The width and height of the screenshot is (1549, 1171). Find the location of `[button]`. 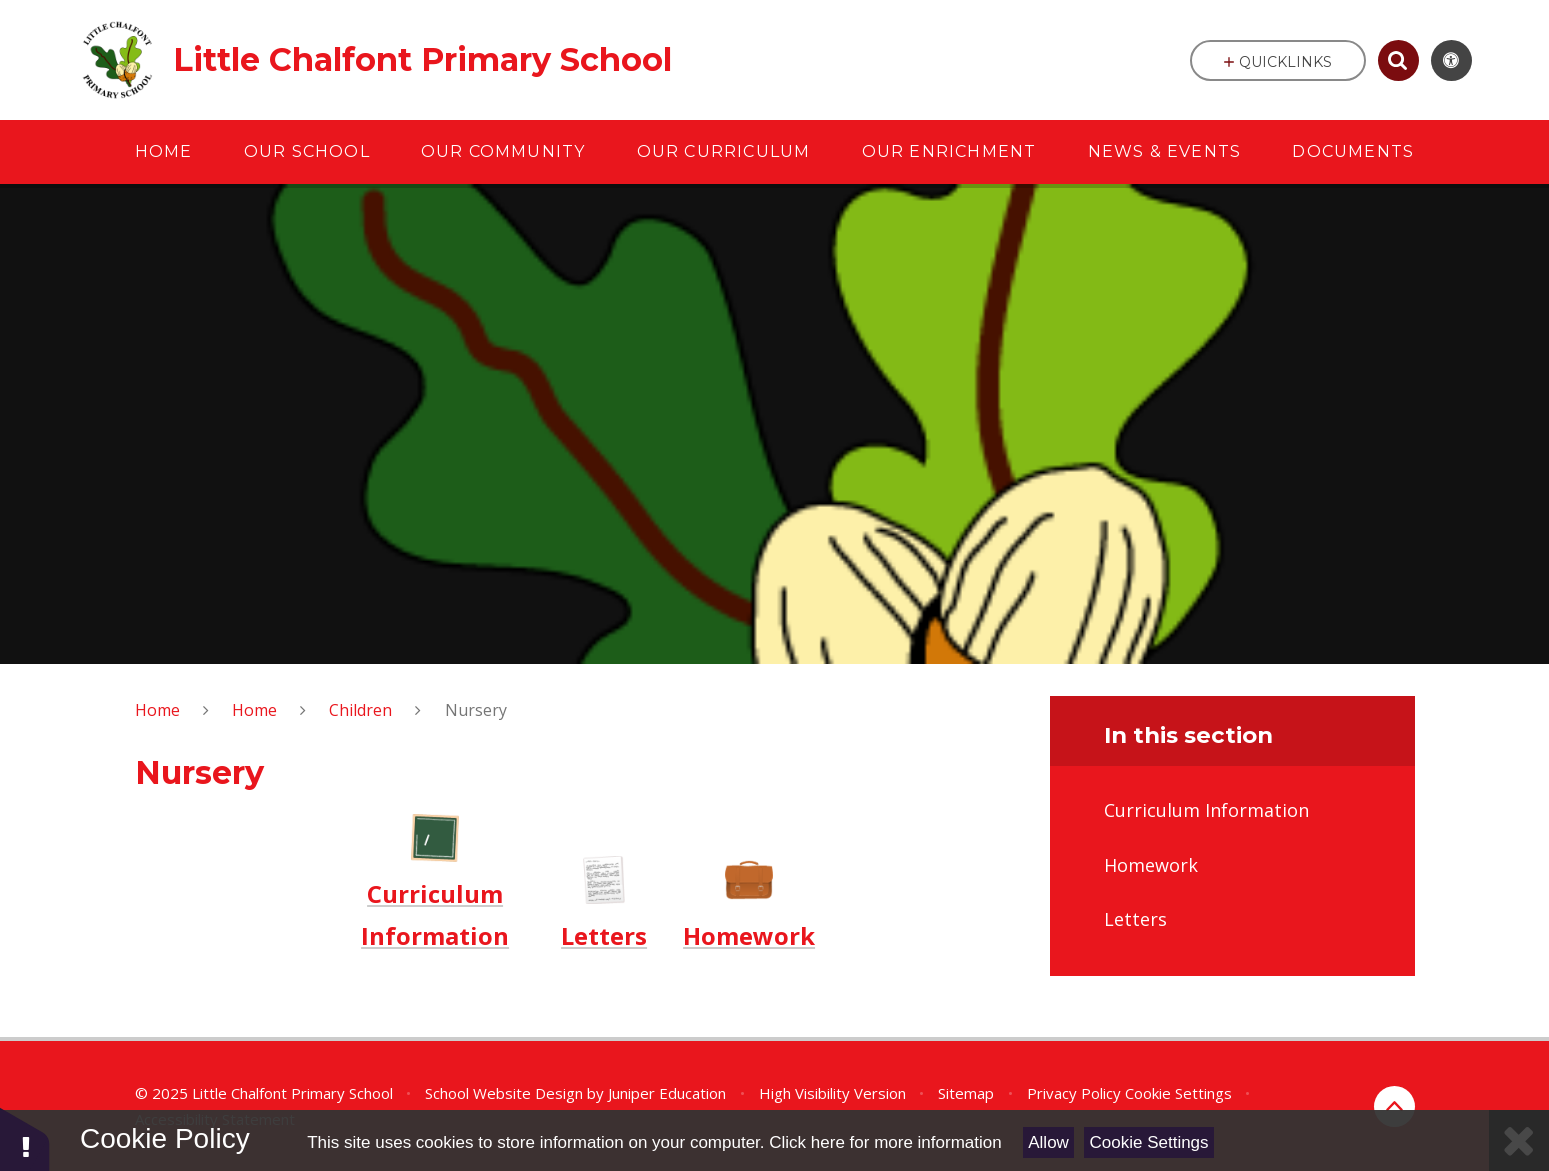

[button] is located at coordinates (25, 1138).